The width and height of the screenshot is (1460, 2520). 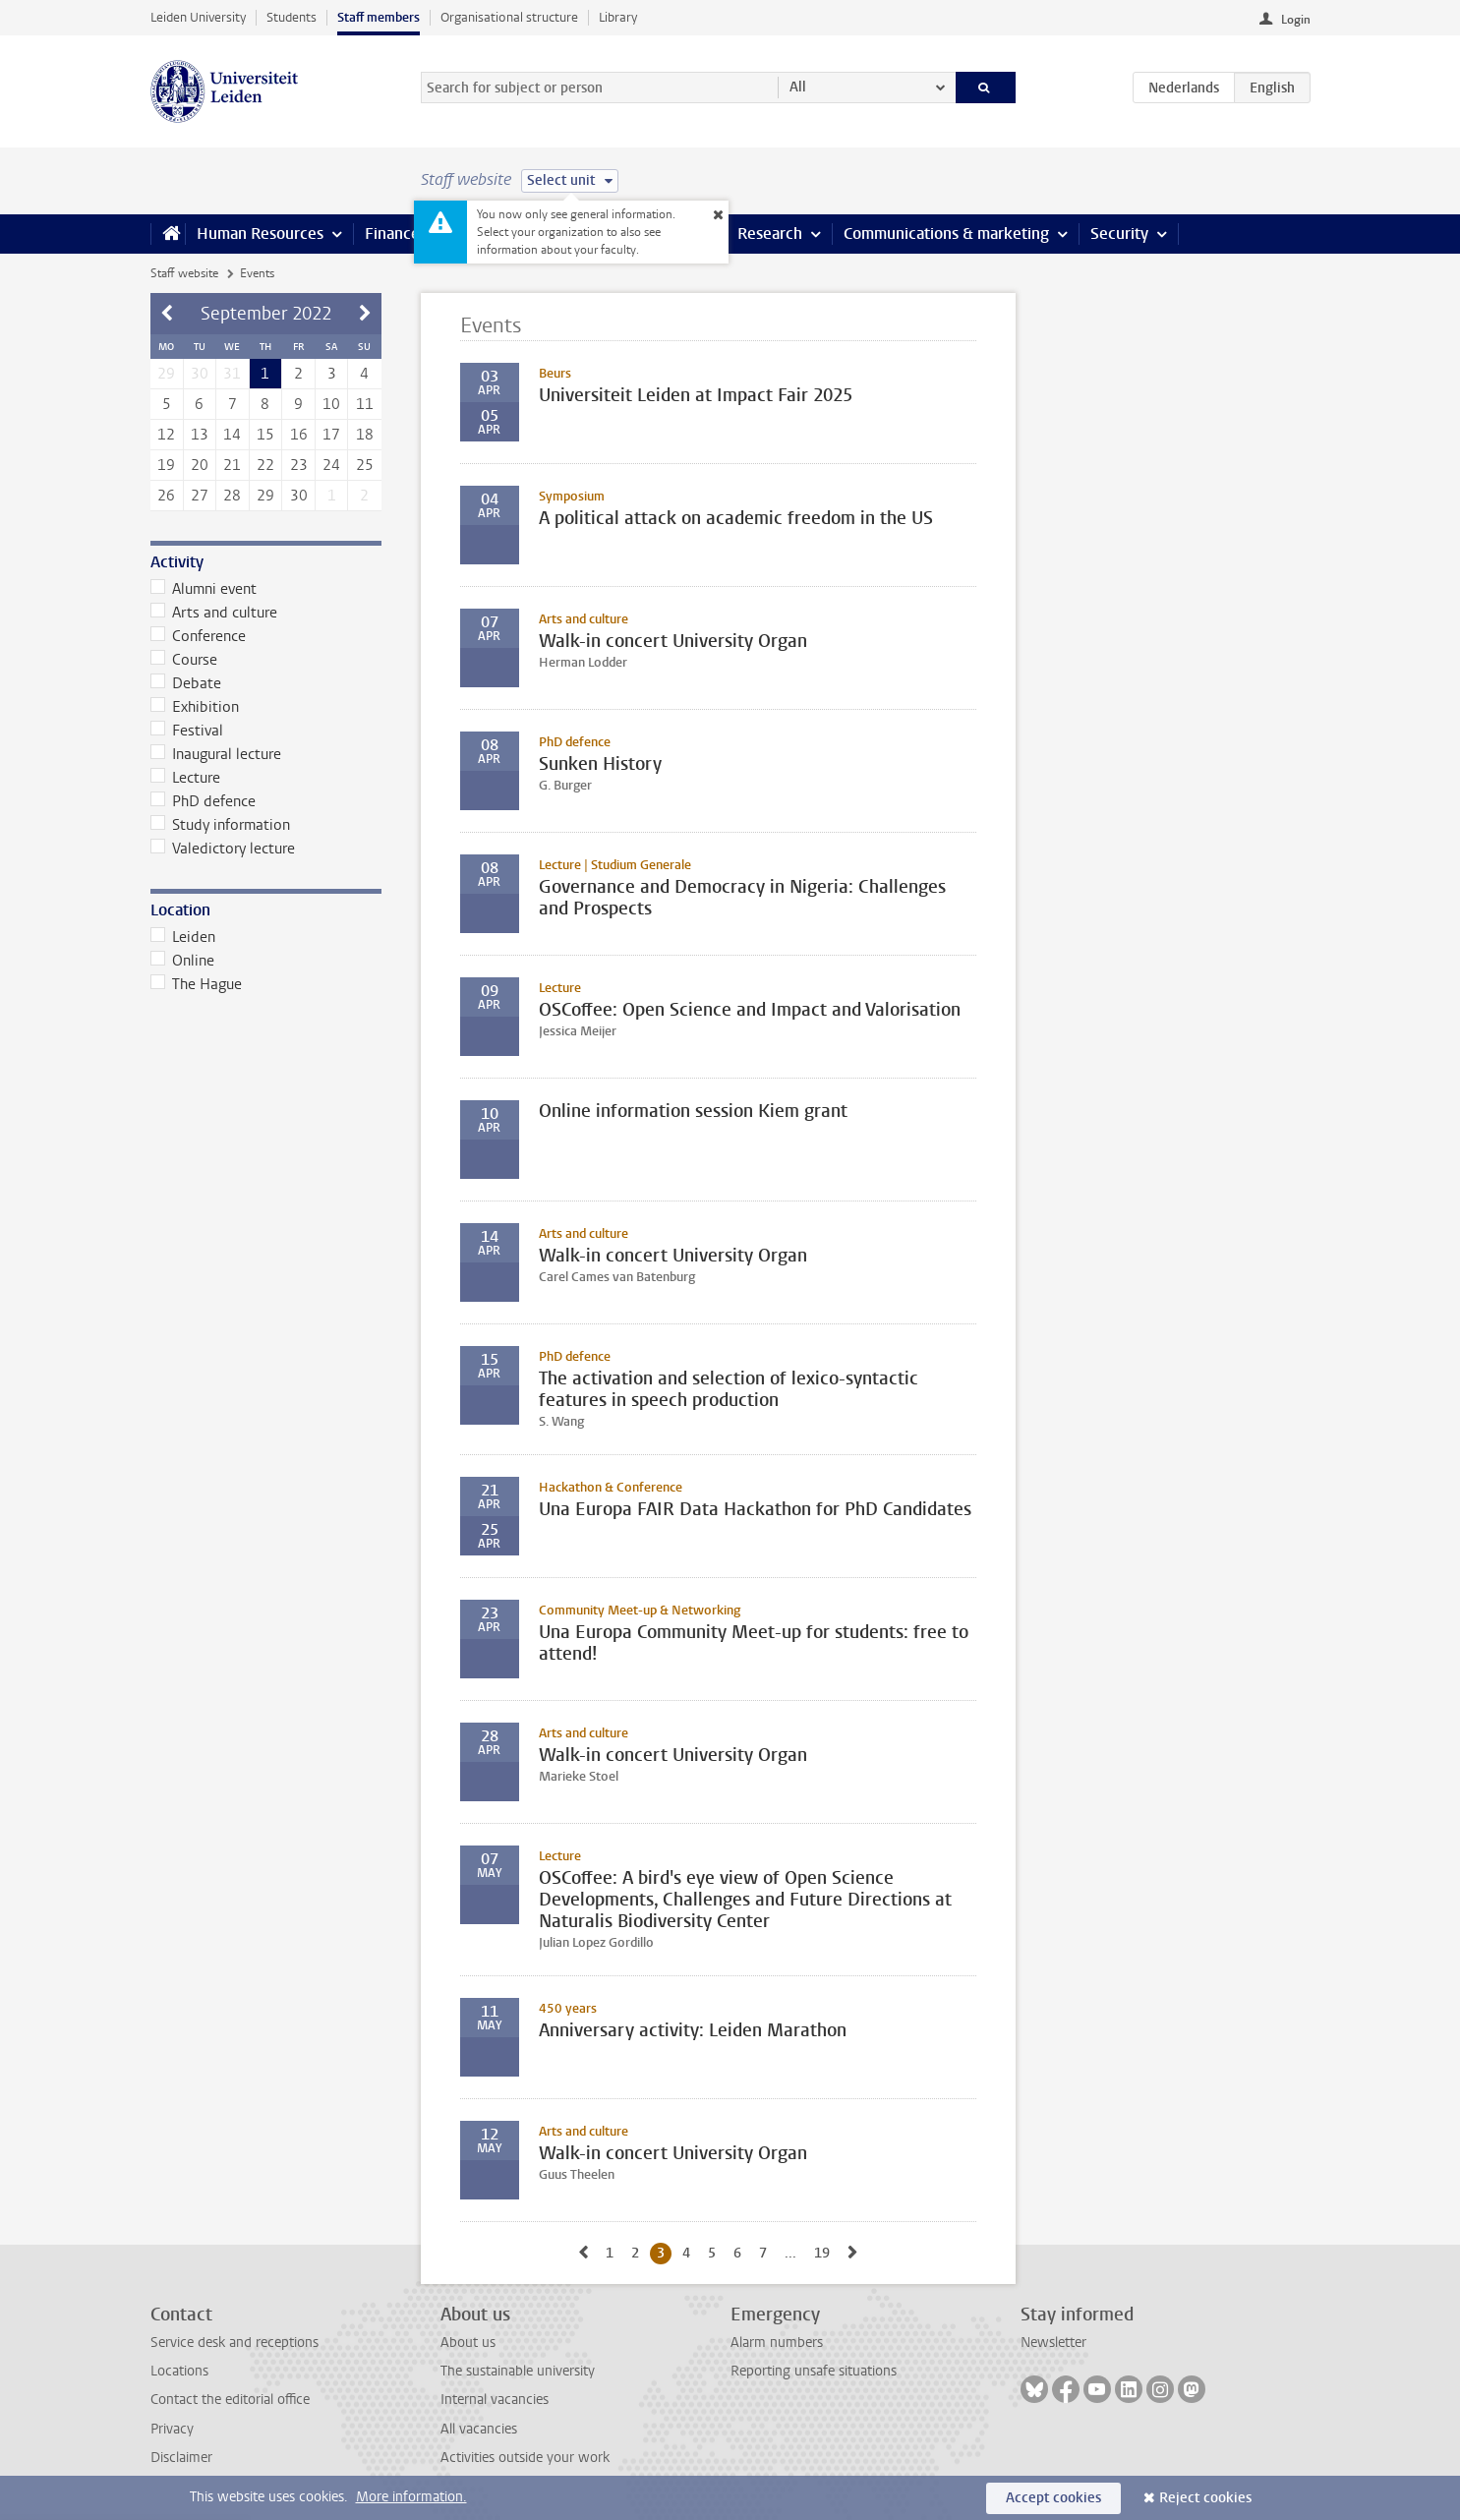 What do you see at coordinates (184, 273) in the screenshot?
I see `Staff website` at bounding box center [184, 273].